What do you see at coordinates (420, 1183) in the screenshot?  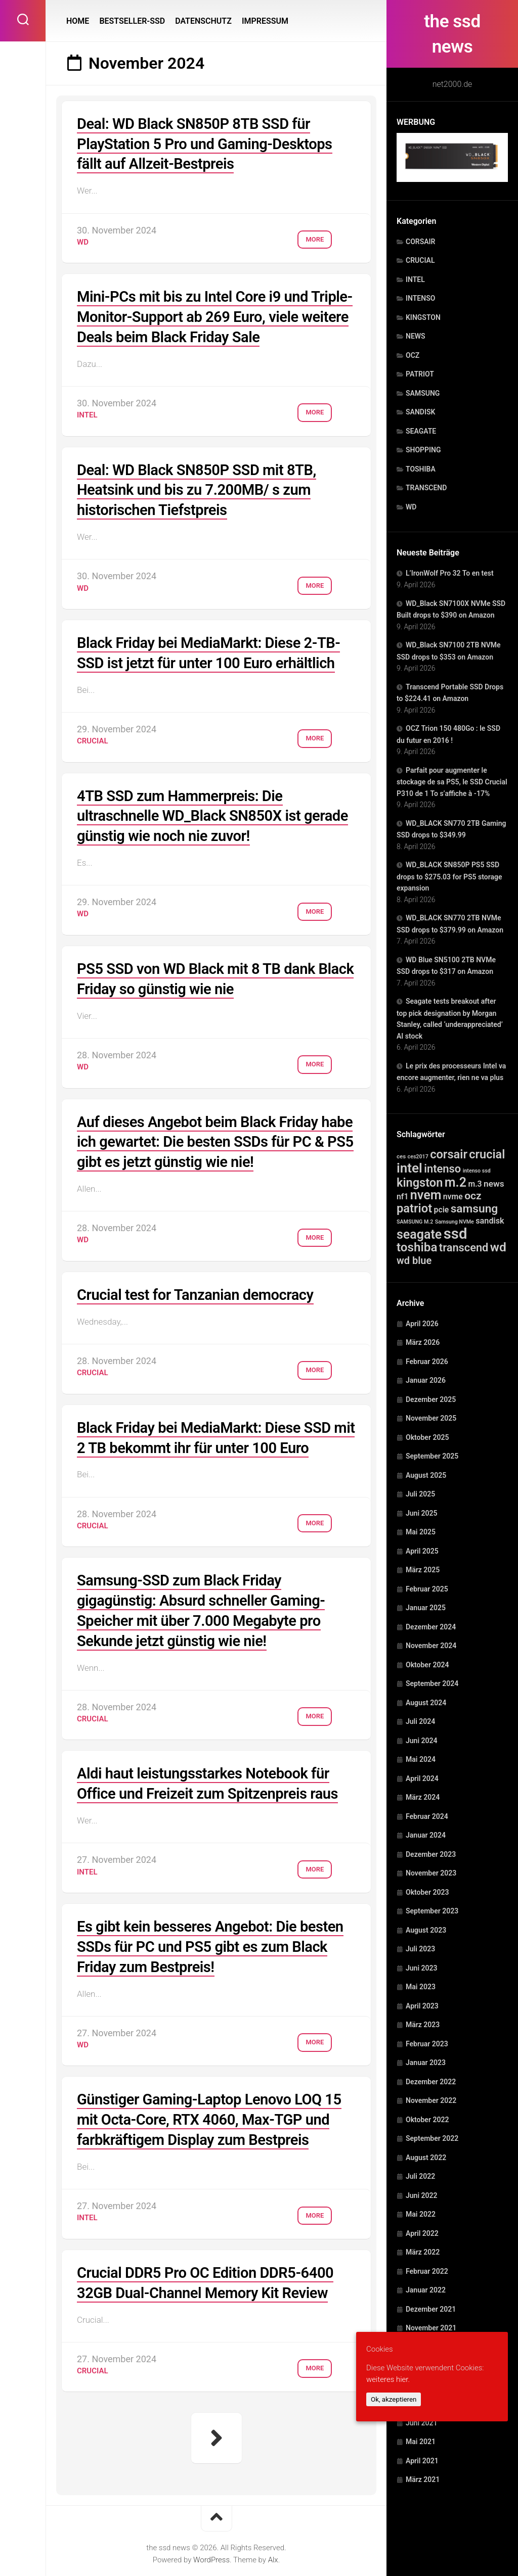 I see `kingston [kingston (754 Einträge)]` at bounding box center [420, 1183].